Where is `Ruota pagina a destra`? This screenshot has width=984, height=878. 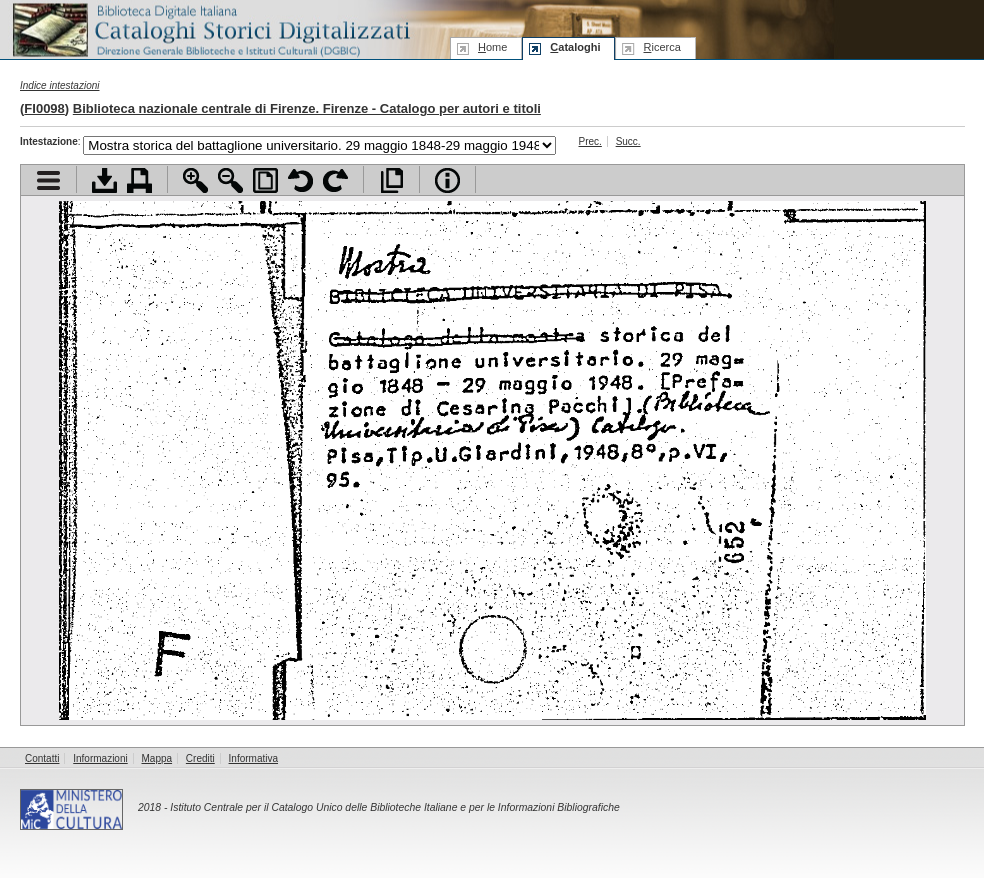
Ruota pagina a destra is located at coordinates (335, 180).